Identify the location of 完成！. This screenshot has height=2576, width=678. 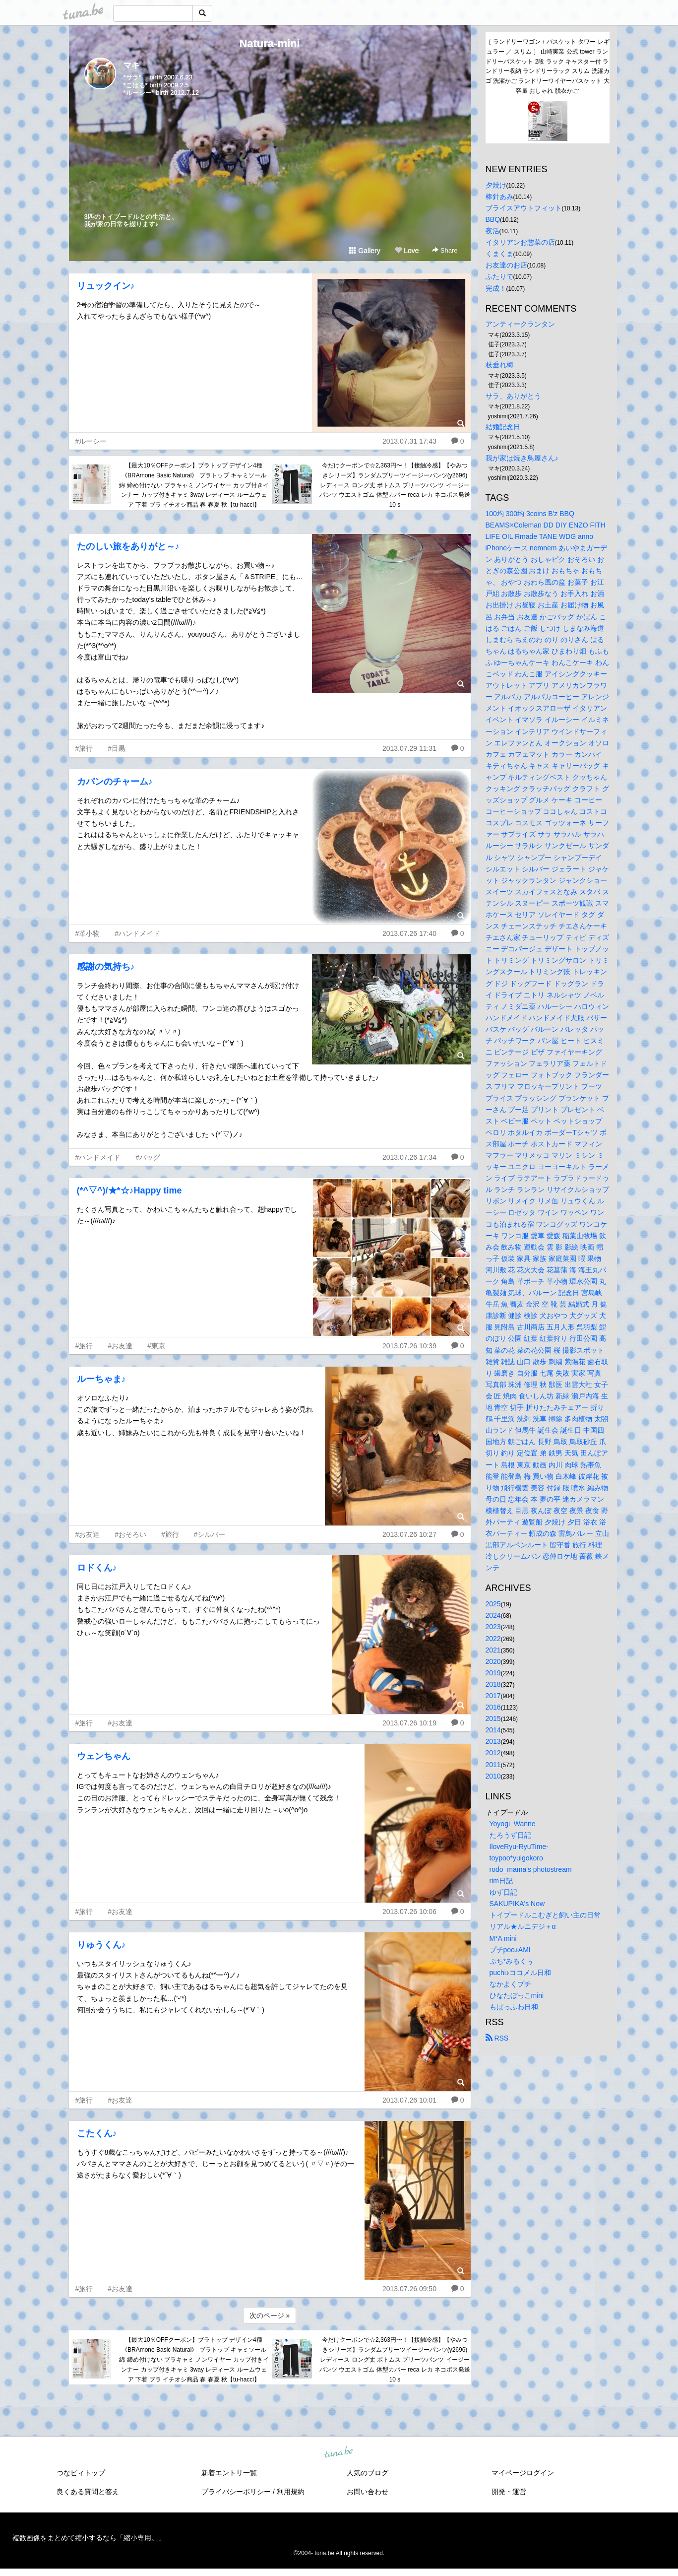
(496, 288).